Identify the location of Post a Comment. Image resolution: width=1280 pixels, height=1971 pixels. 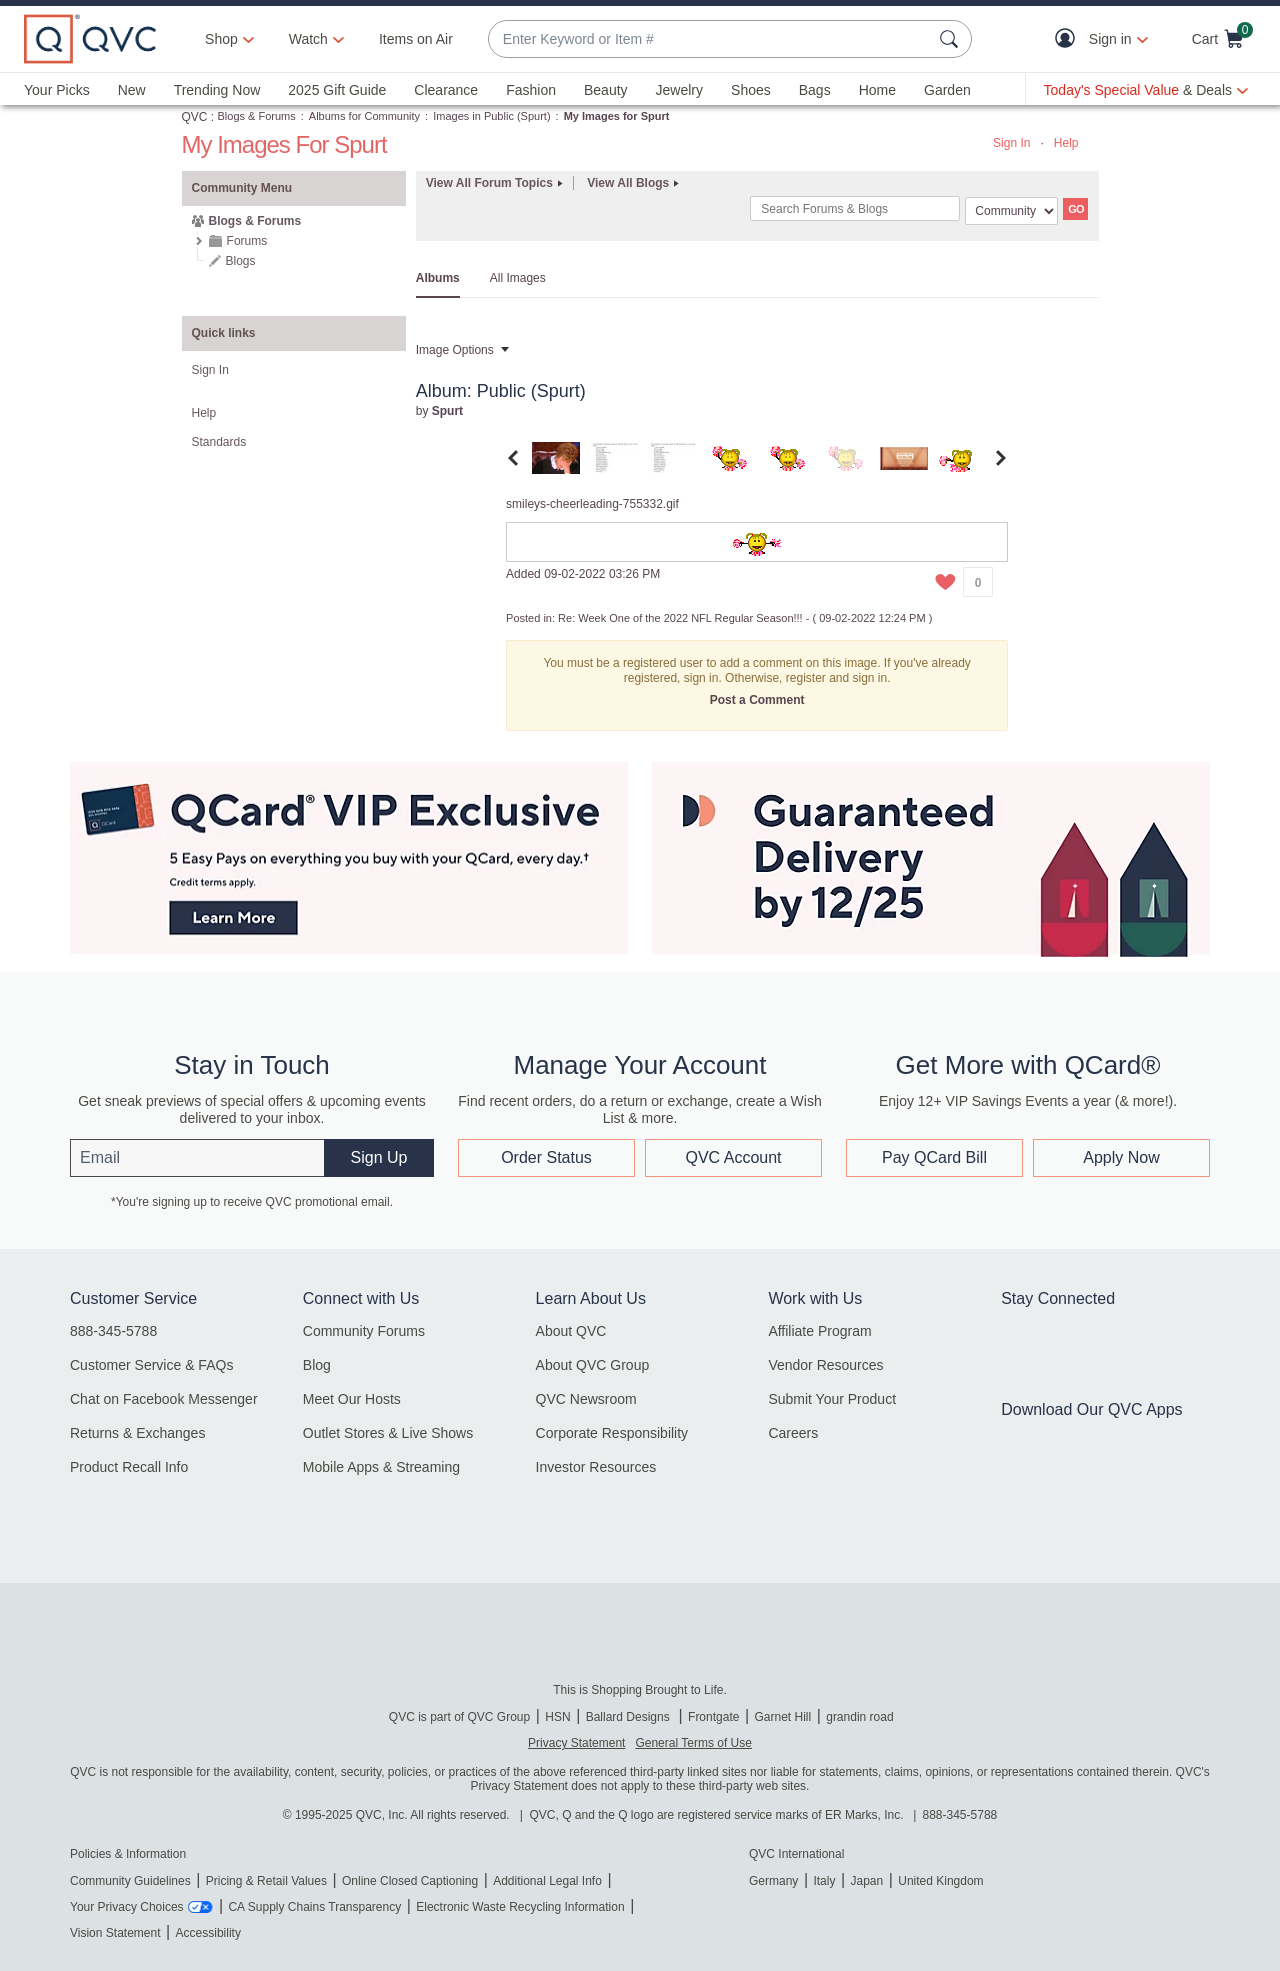
(757, 700).